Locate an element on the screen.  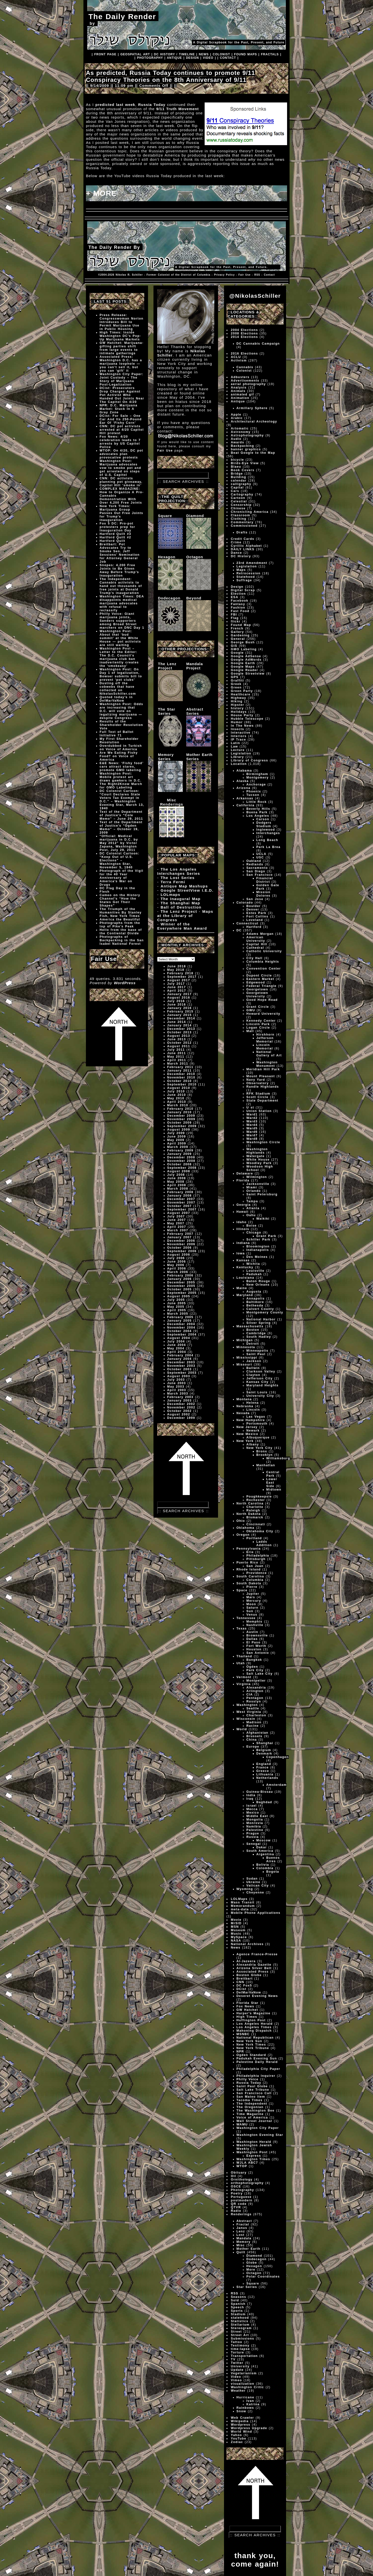
Belgium is located at coordinates (263, 1750).